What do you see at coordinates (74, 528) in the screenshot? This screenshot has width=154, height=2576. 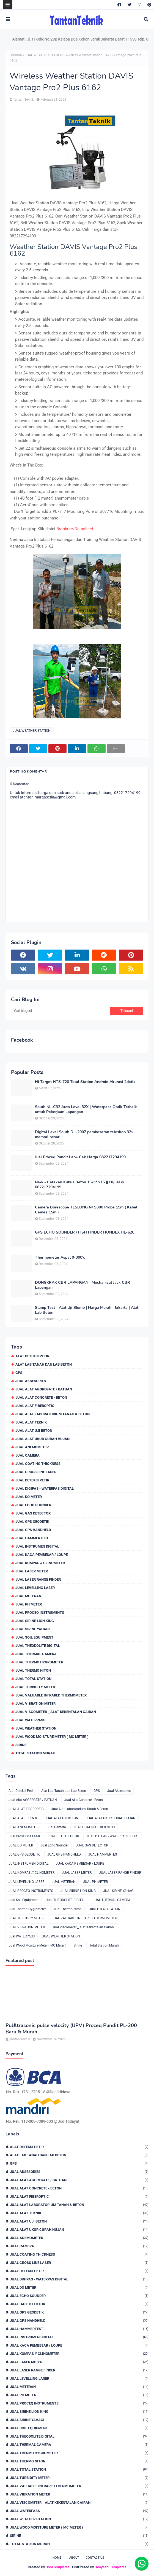 I see `Brochure/Datasheet` at bounding box center [74, 528].